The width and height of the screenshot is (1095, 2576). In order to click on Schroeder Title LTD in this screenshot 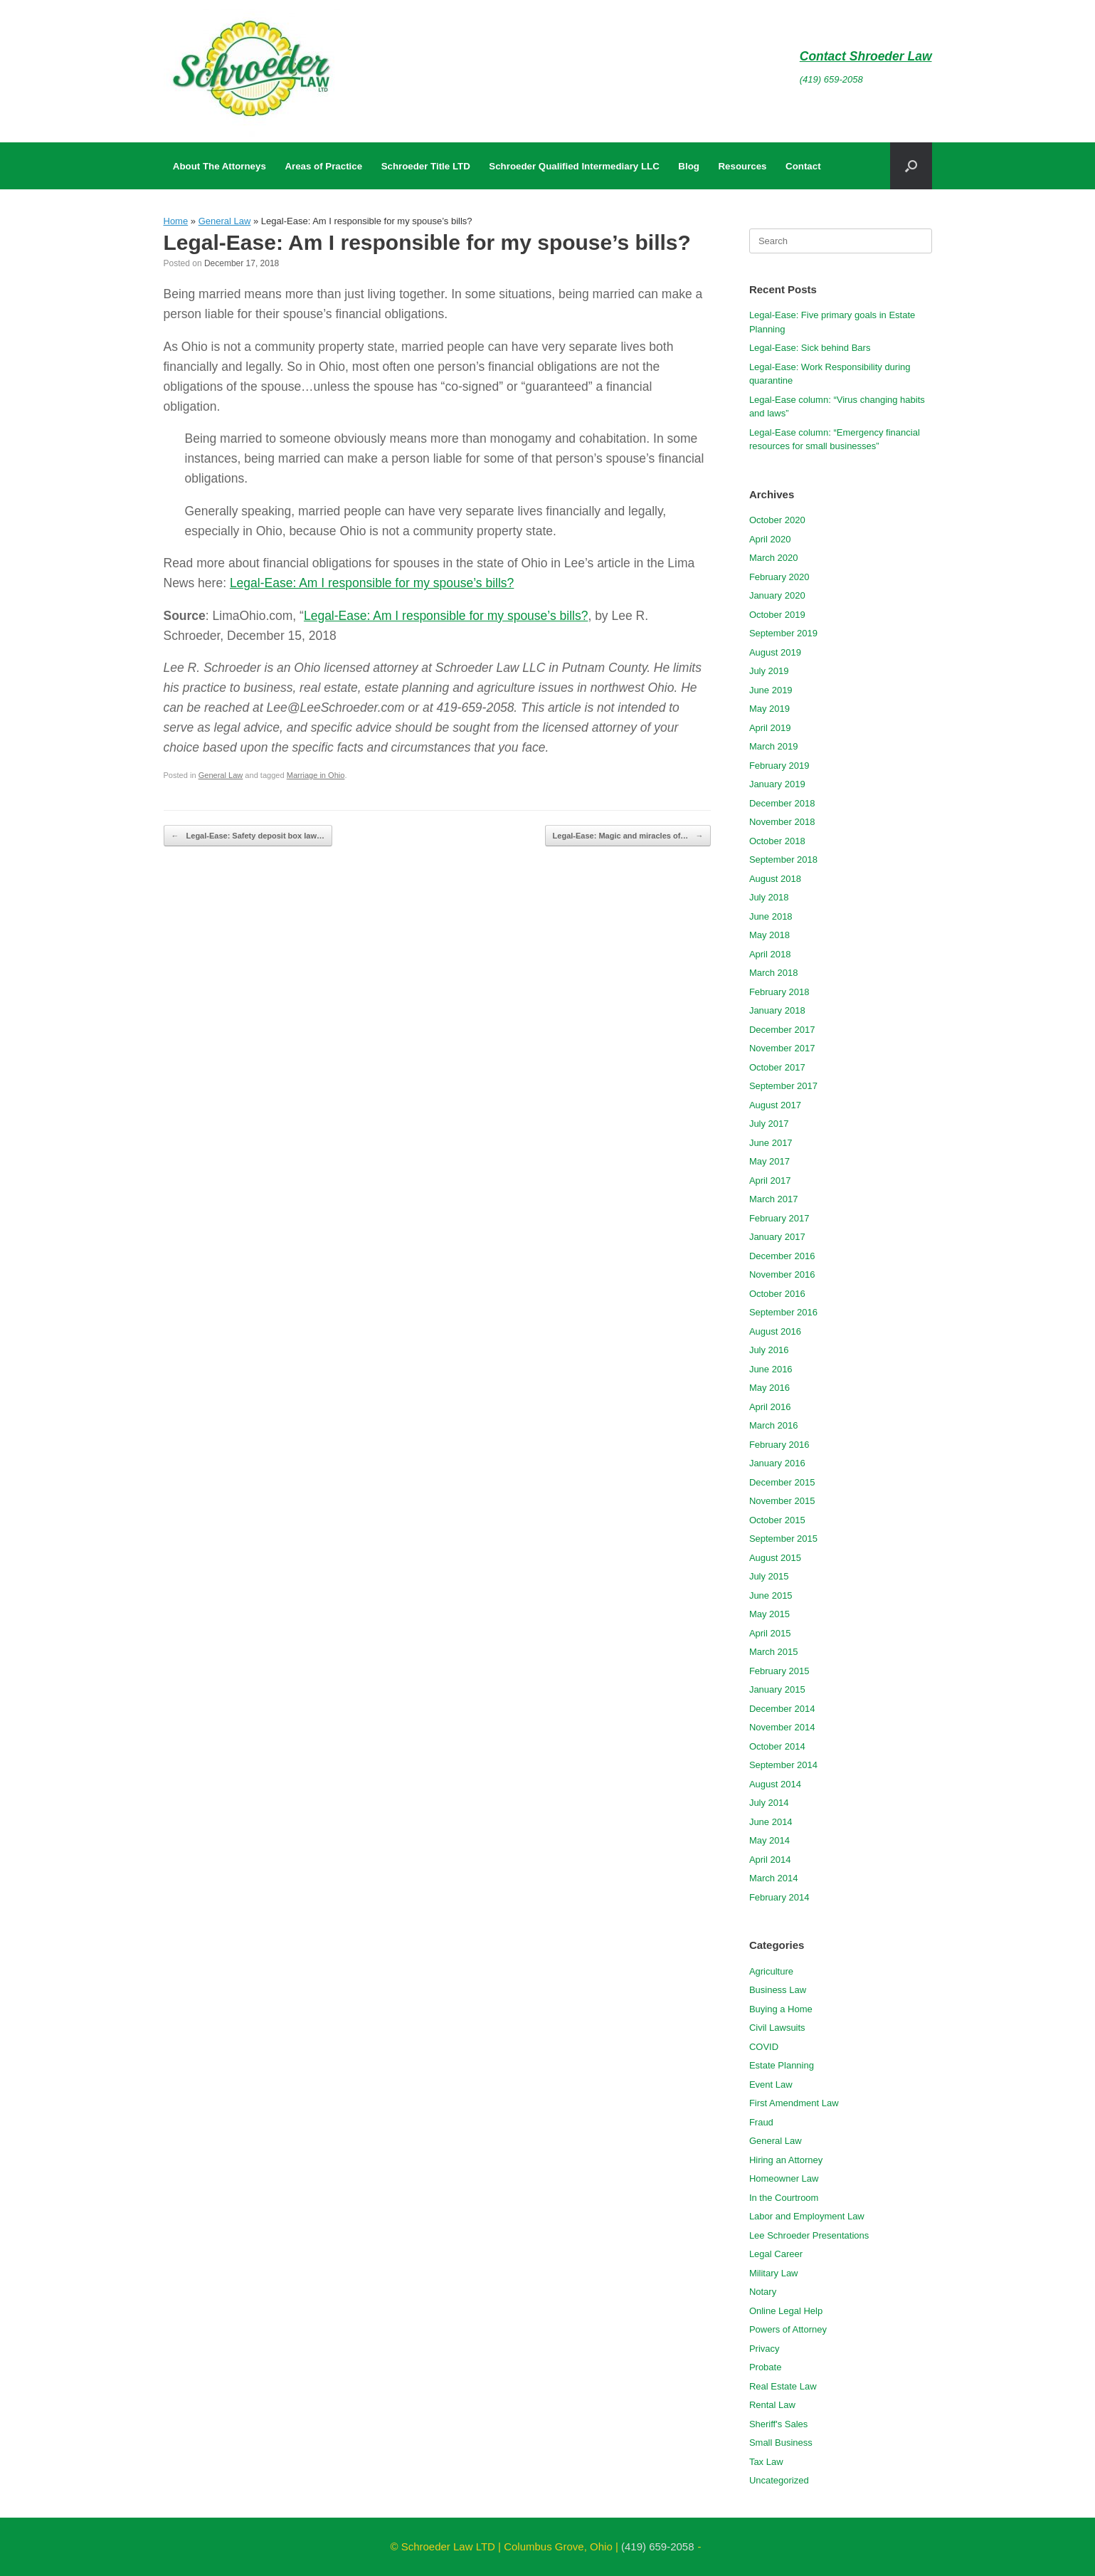, I will do `click(425, 166)`.